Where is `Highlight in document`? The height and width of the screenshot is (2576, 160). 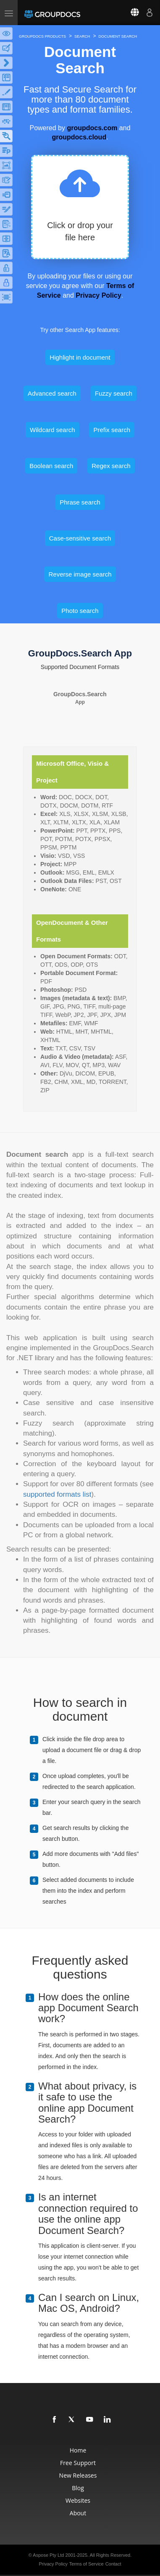 Highlight in document is located at coordinates (80, 357).